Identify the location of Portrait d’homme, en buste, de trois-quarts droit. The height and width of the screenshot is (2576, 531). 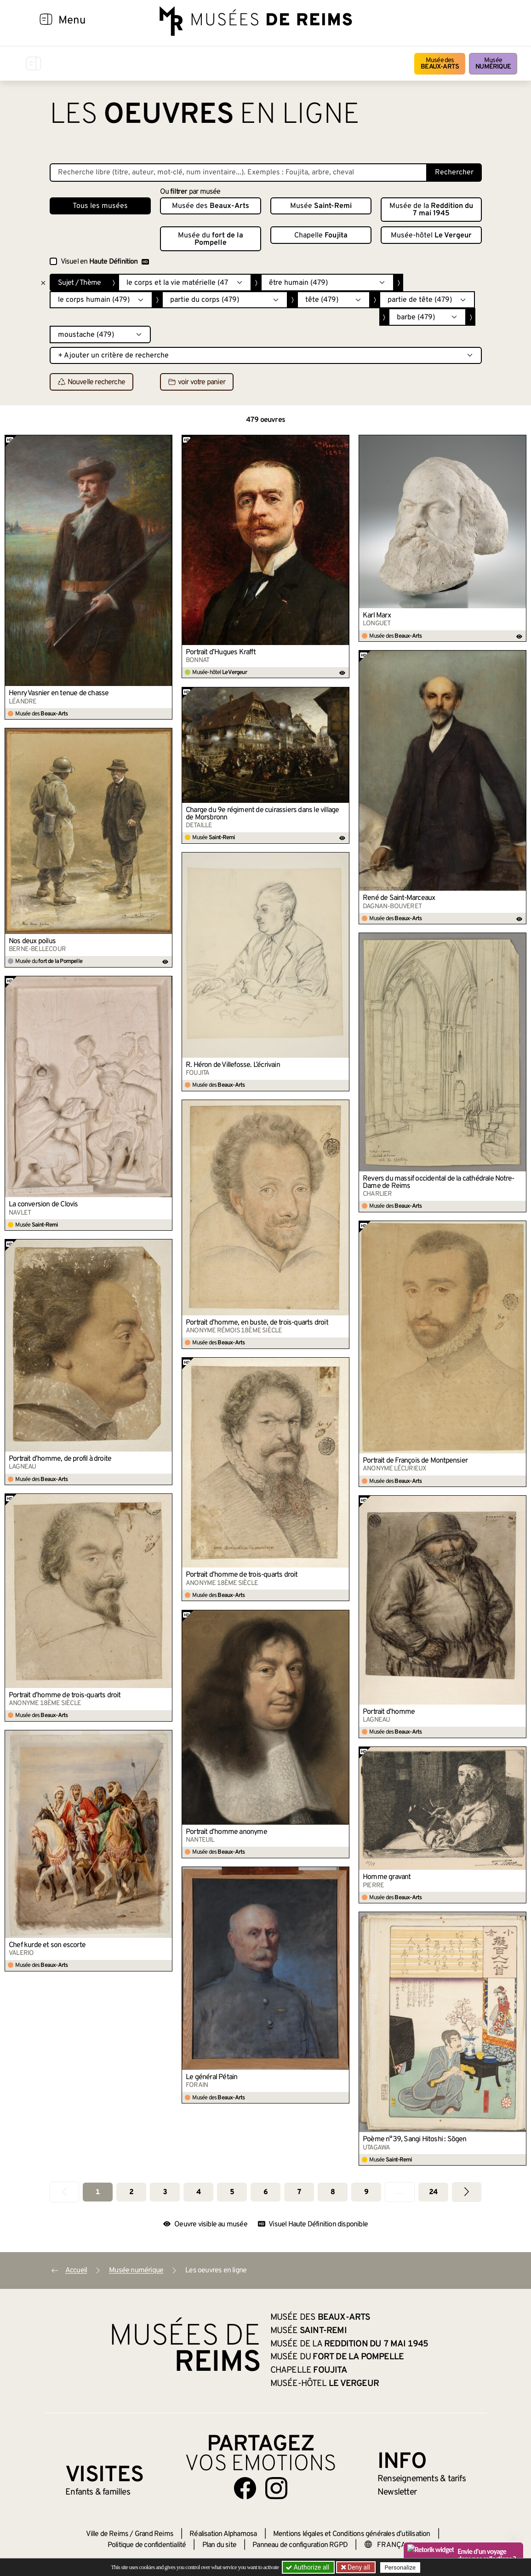
(257, 1322).